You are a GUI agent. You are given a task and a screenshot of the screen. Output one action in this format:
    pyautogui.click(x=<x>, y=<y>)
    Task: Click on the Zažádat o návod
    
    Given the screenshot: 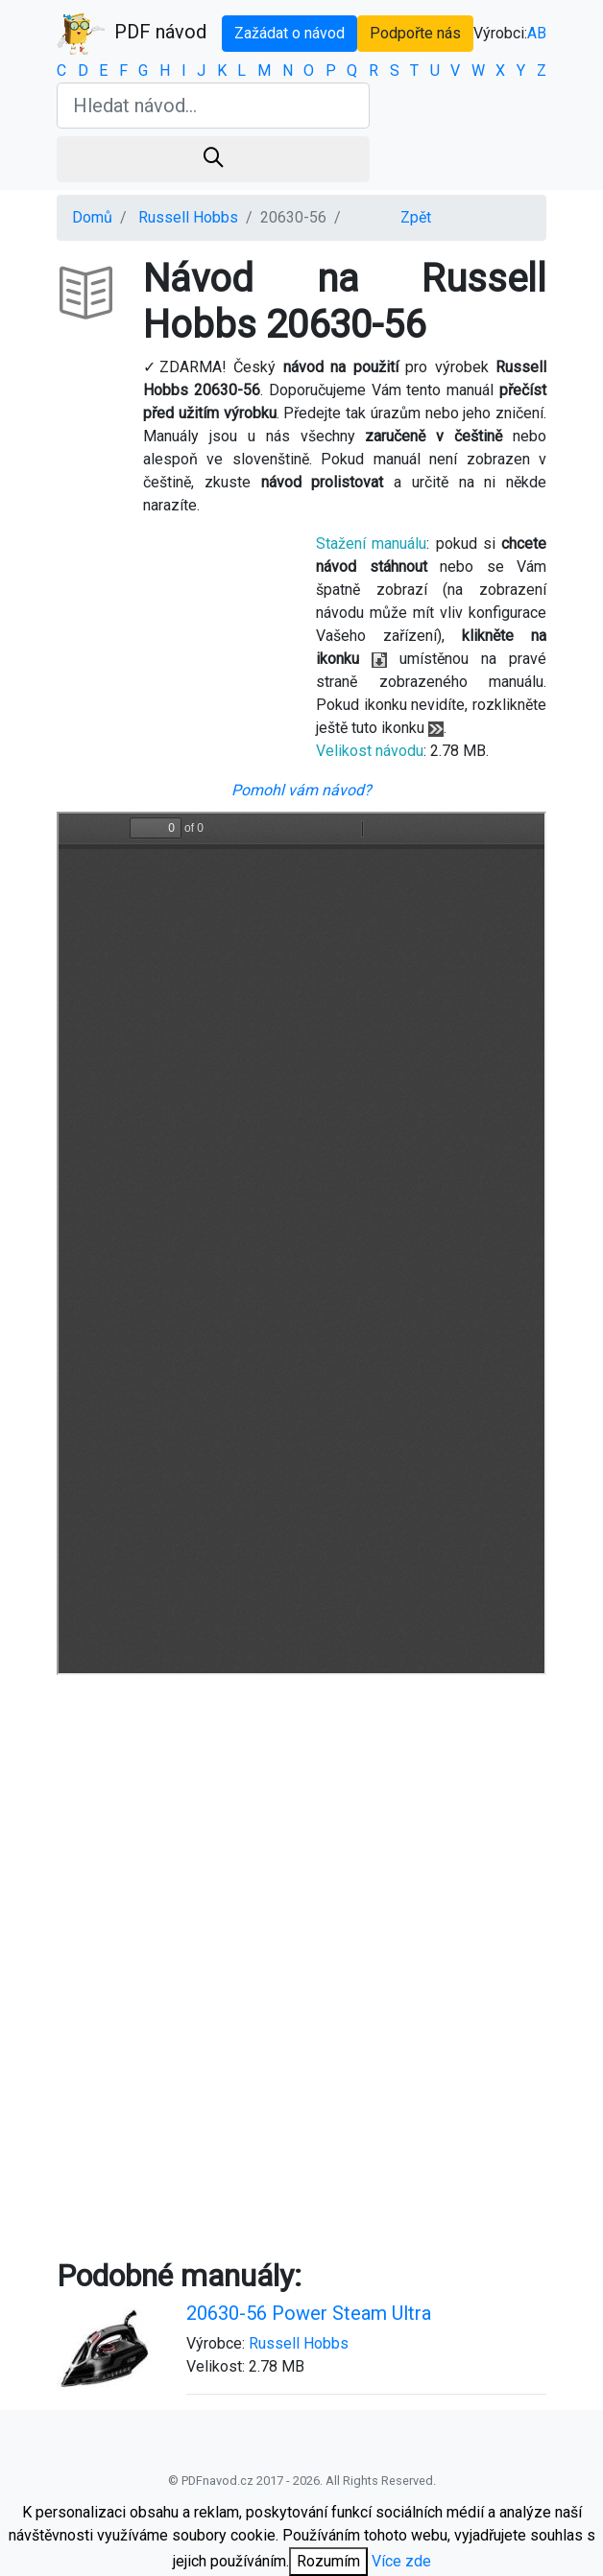 What is the action you would take?
    pyautogui.click(x=289, y=33)
    